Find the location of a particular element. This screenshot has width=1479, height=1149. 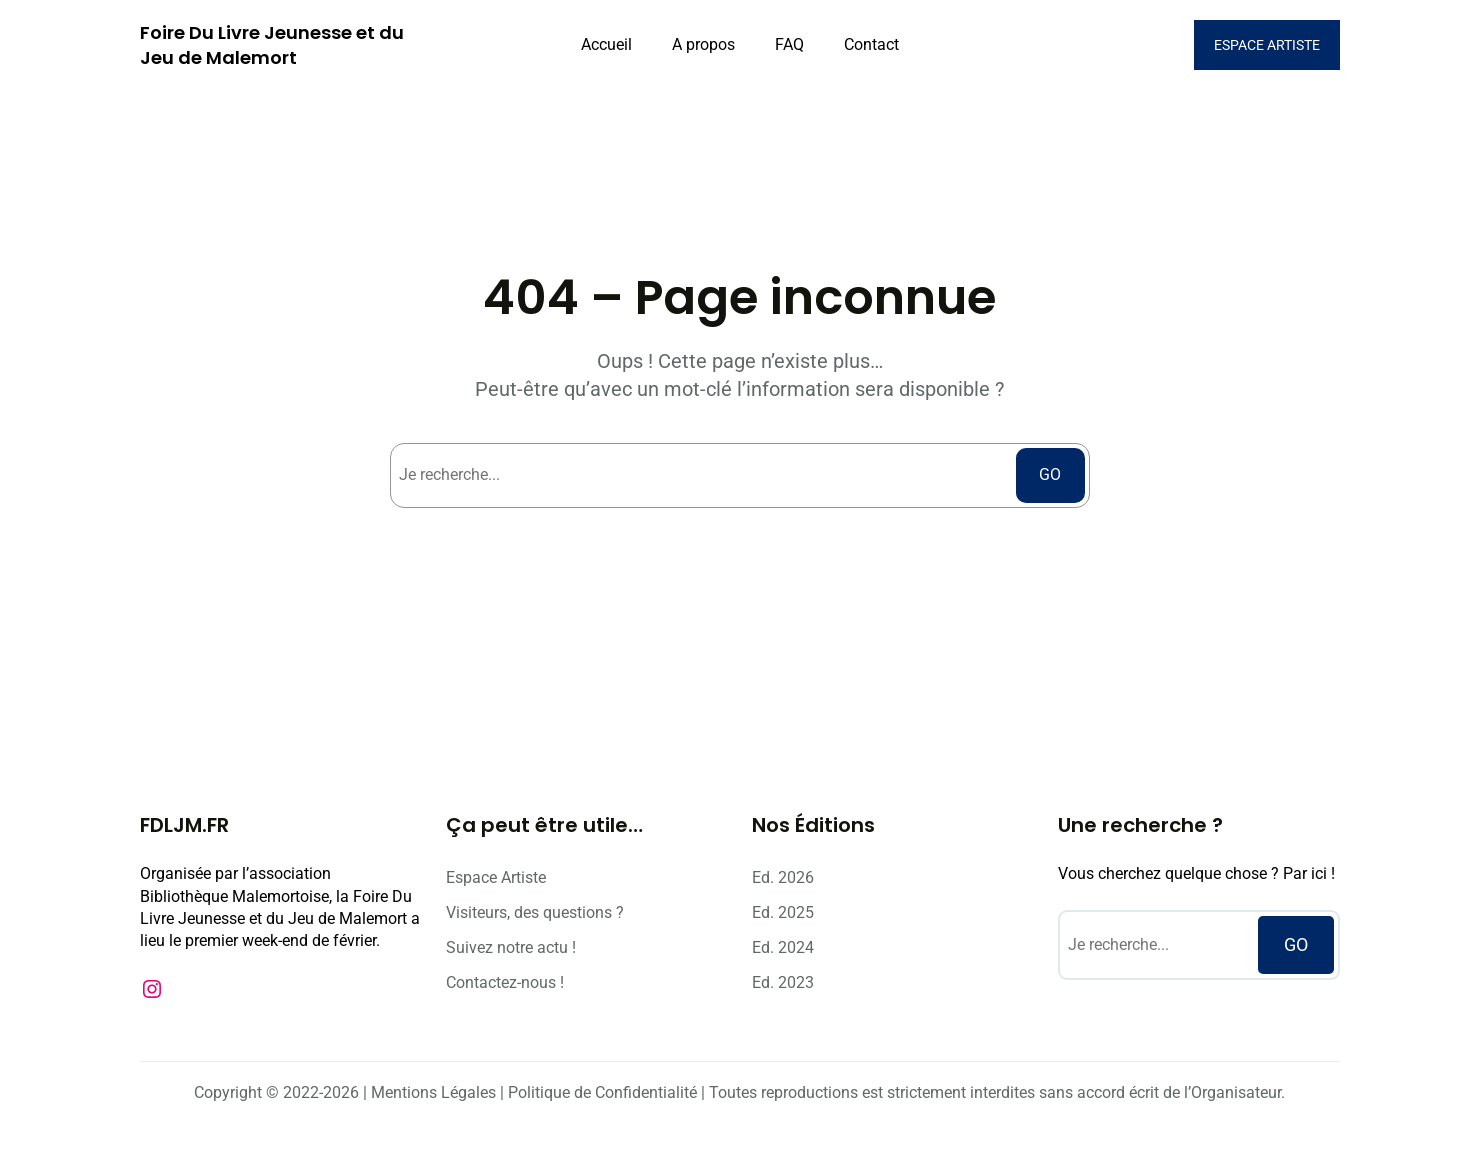

Politique de Confidentialité is located at coordinates (602, 1092).